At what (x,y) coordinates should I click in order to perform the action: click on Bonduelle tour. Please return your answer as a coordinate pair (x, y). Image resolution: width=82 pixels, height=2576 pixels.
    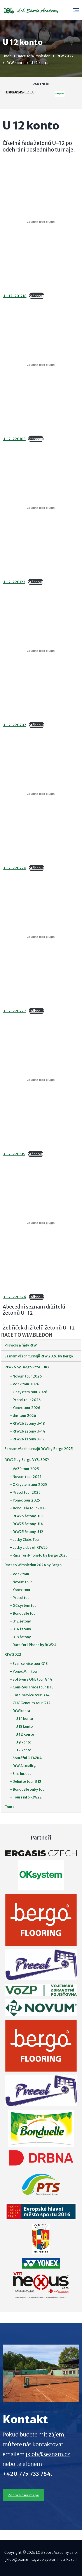
    Looking at the image, I should click on (25, 1613).